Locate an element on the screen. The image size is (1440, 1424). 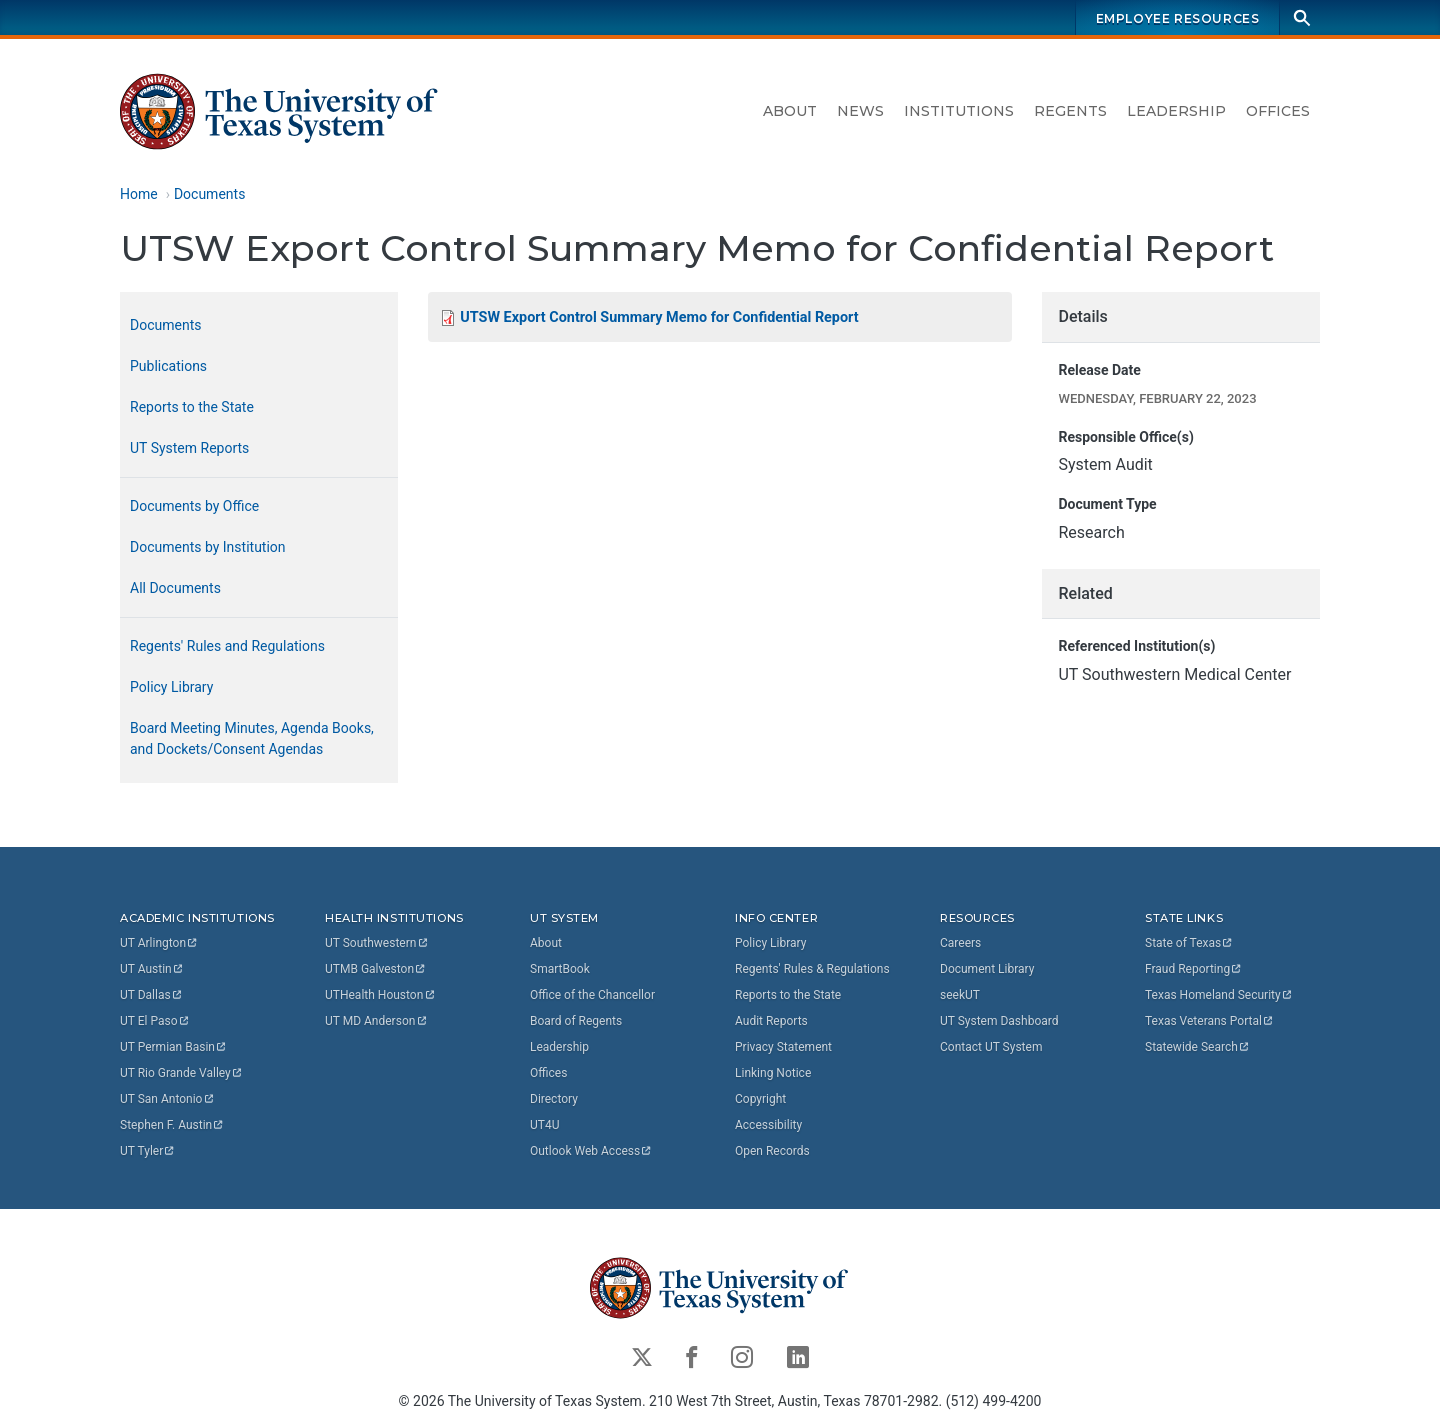
About is located at coordinates (790, 111).